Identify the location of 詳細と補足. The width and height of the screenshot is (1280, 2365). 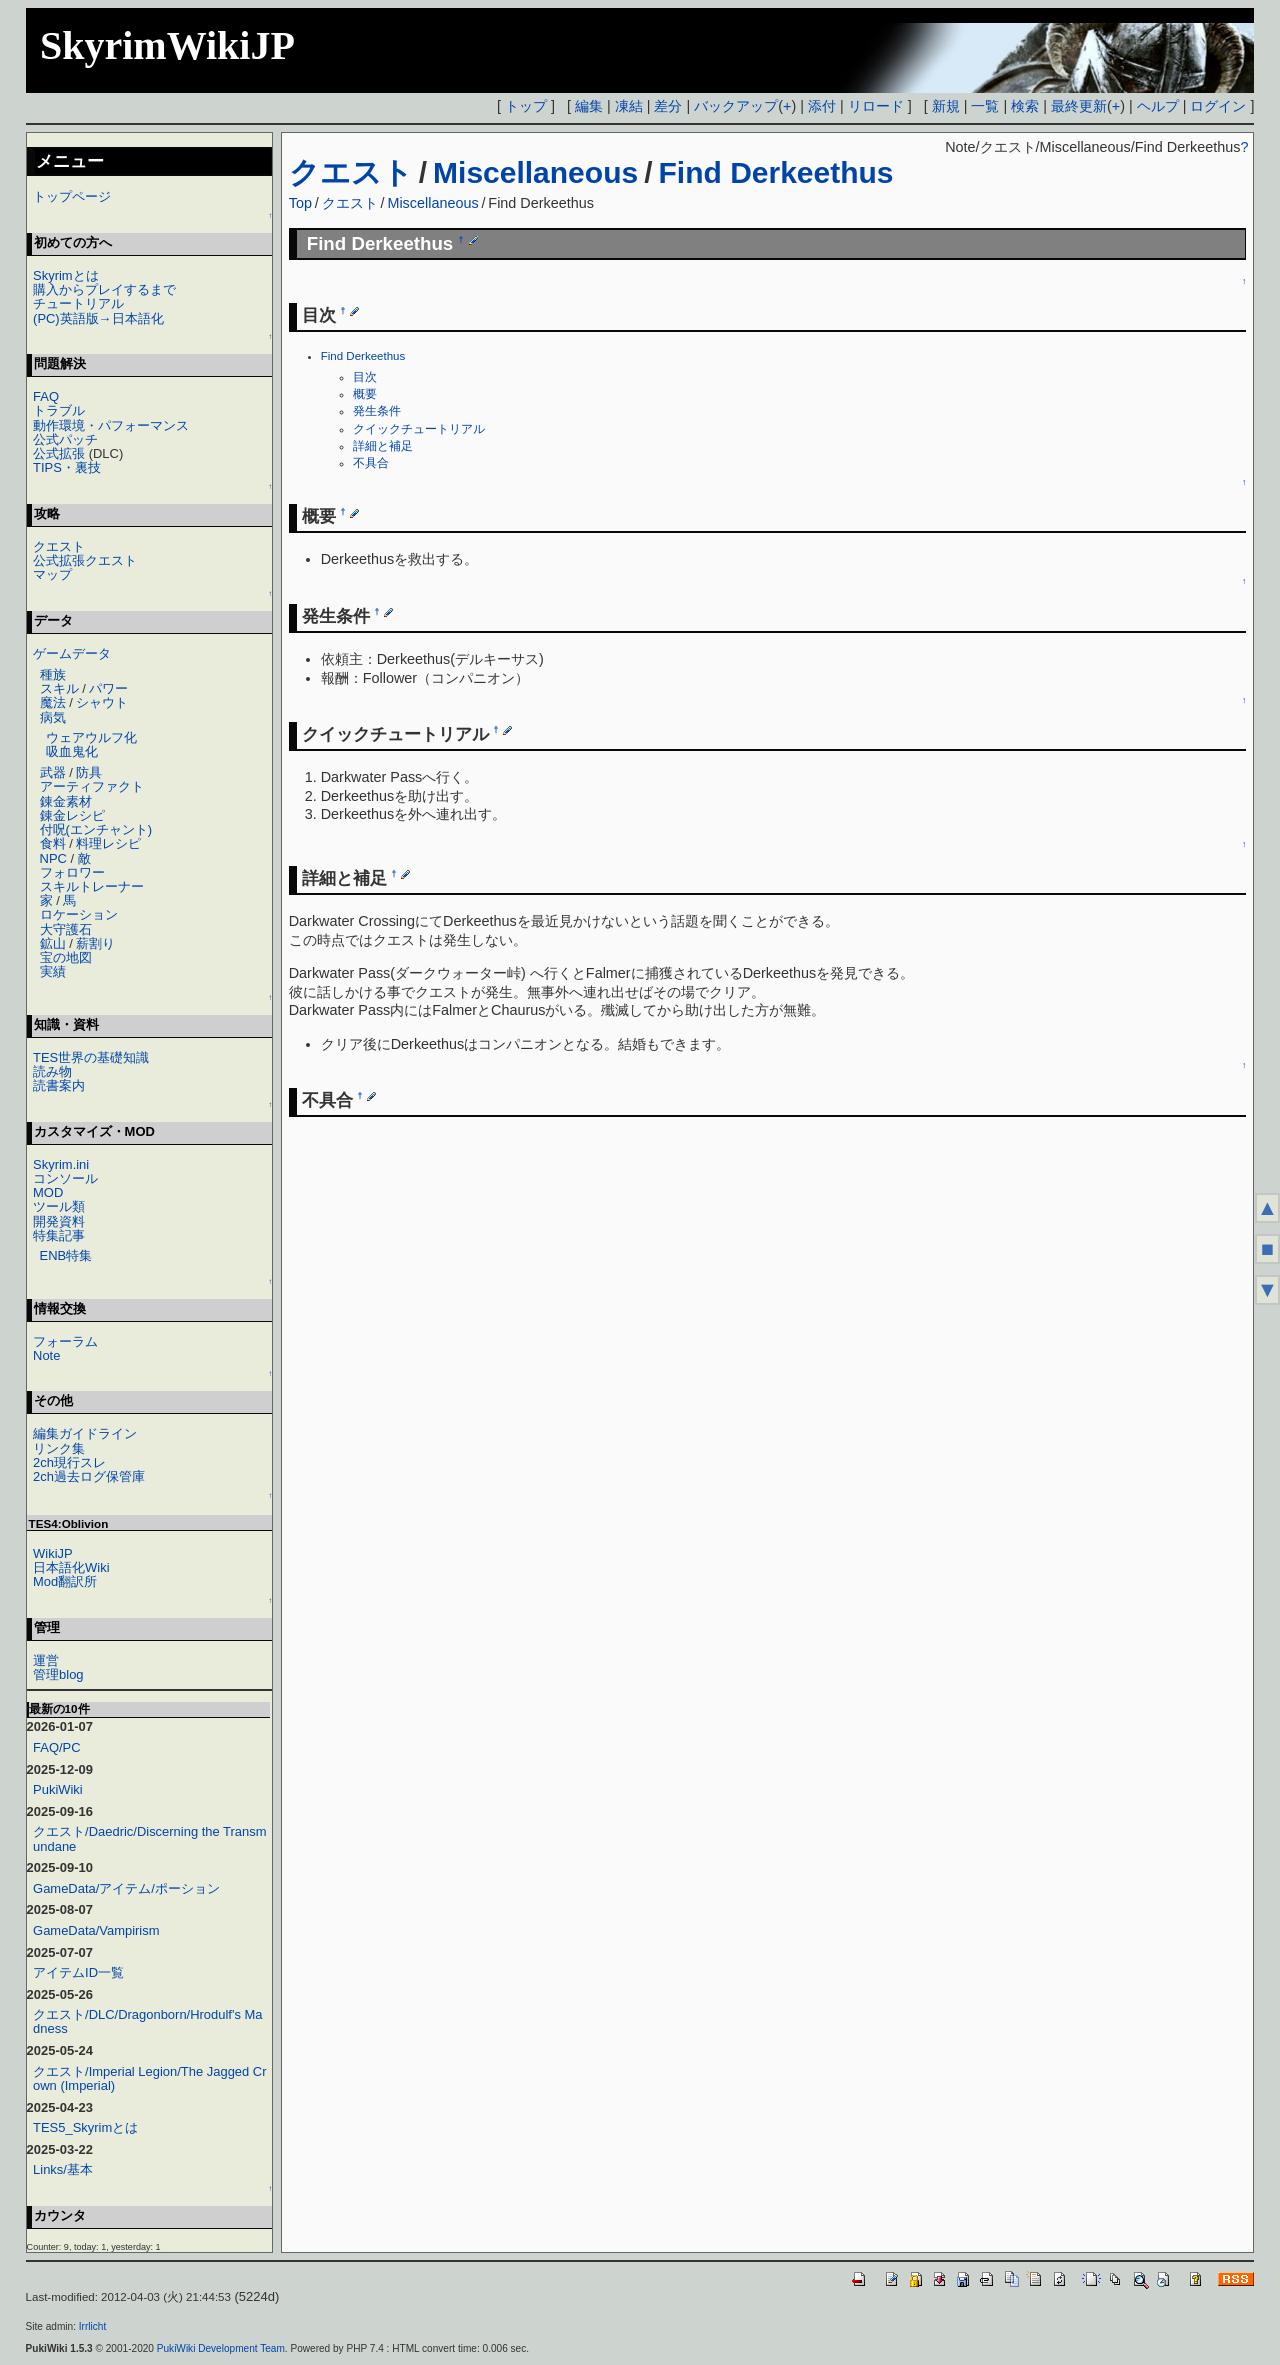
(383, 446).